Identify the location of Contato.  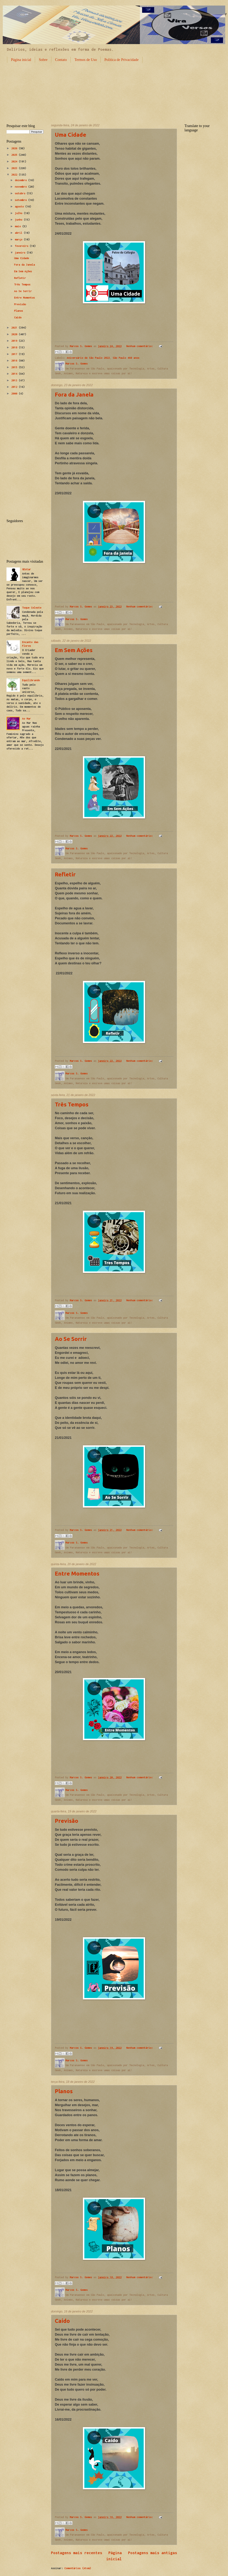
(61, 60).